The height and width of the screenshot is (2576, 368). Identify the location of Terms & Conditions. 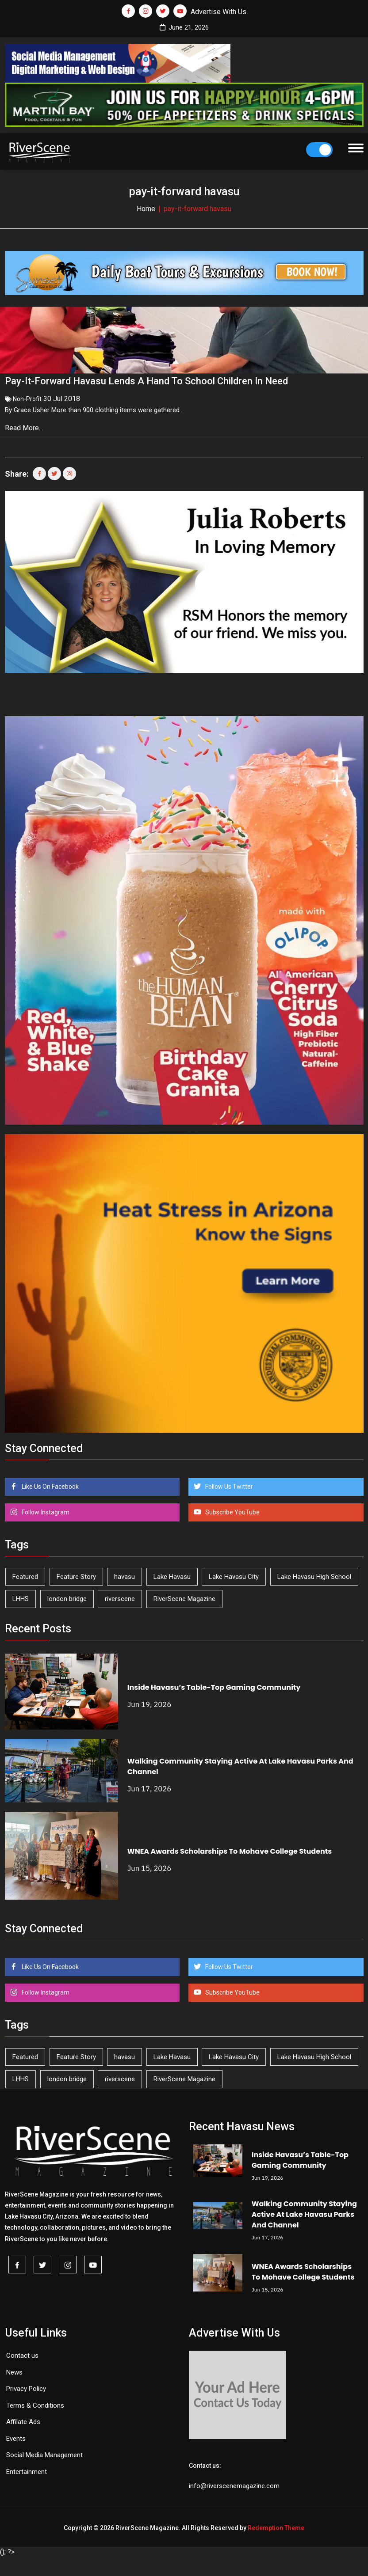
(35, 2402).